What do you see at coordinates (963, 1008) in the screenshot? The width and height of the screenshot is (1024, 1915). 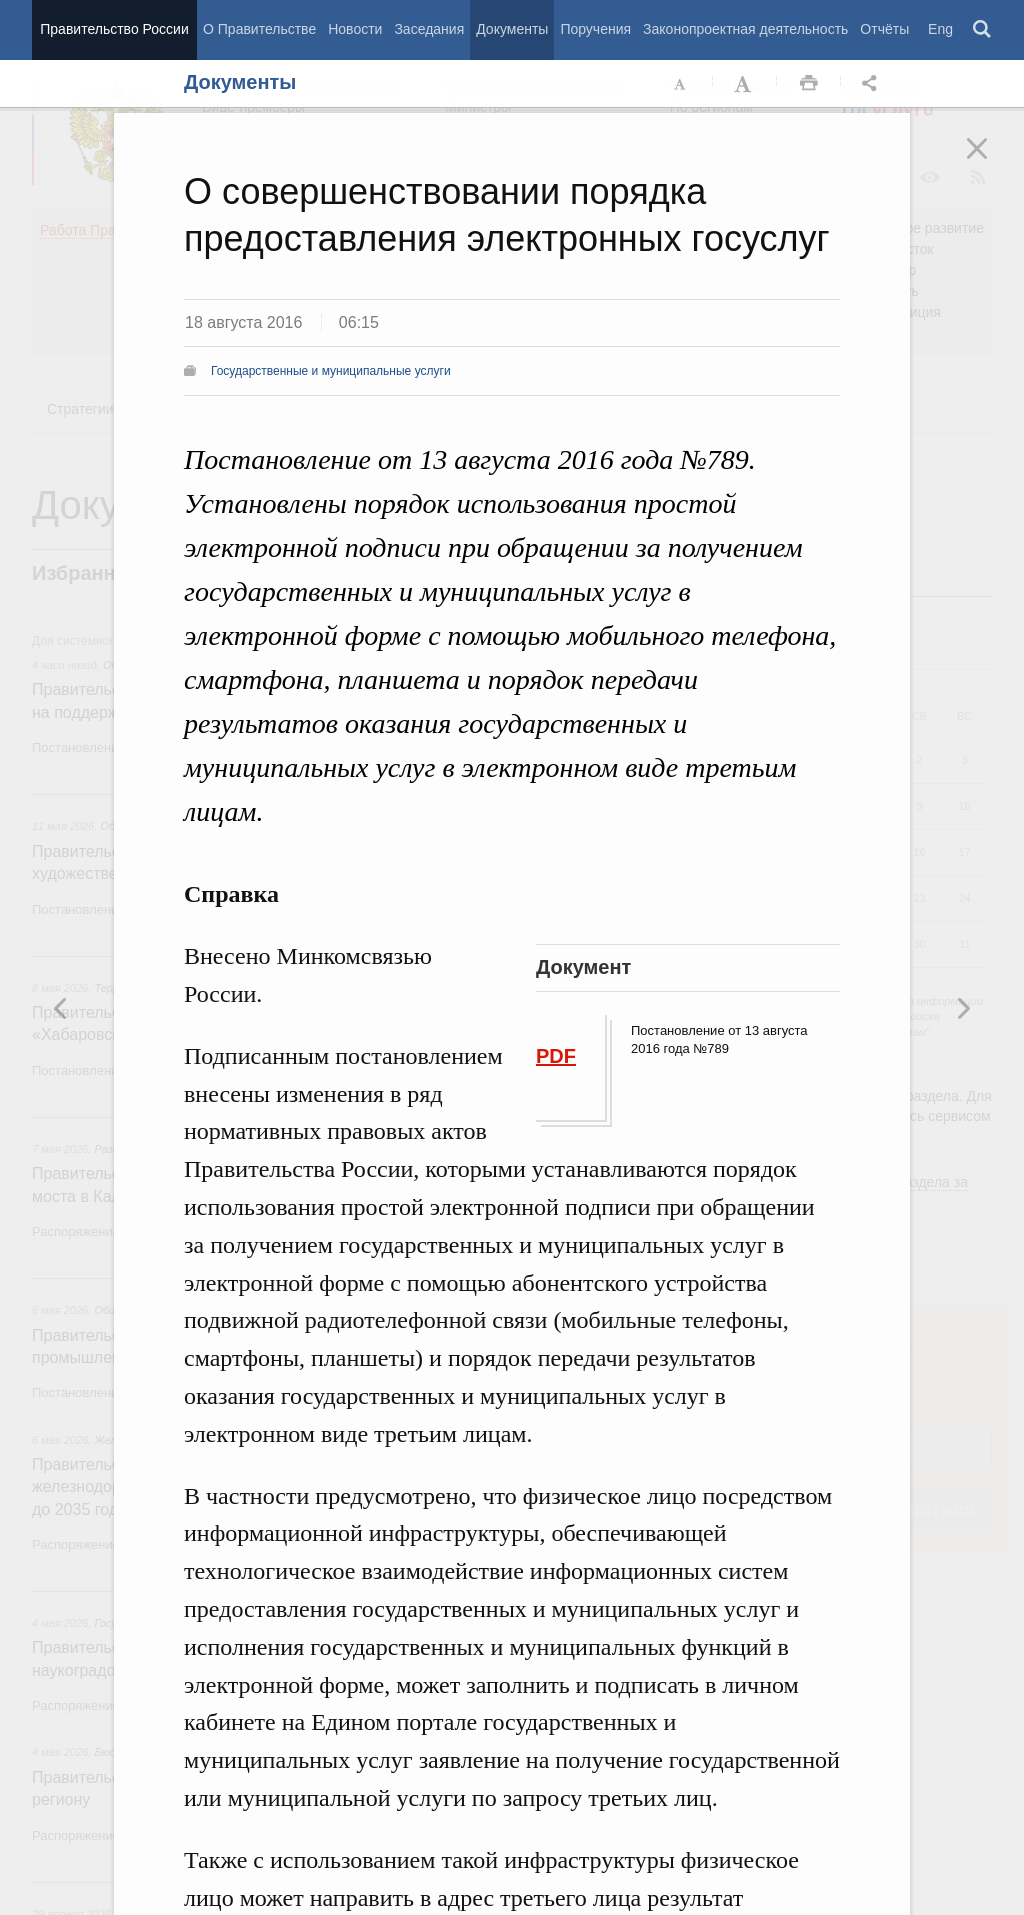 I see `Предыдущая новость [button]` at bounding box center [963, 1008].